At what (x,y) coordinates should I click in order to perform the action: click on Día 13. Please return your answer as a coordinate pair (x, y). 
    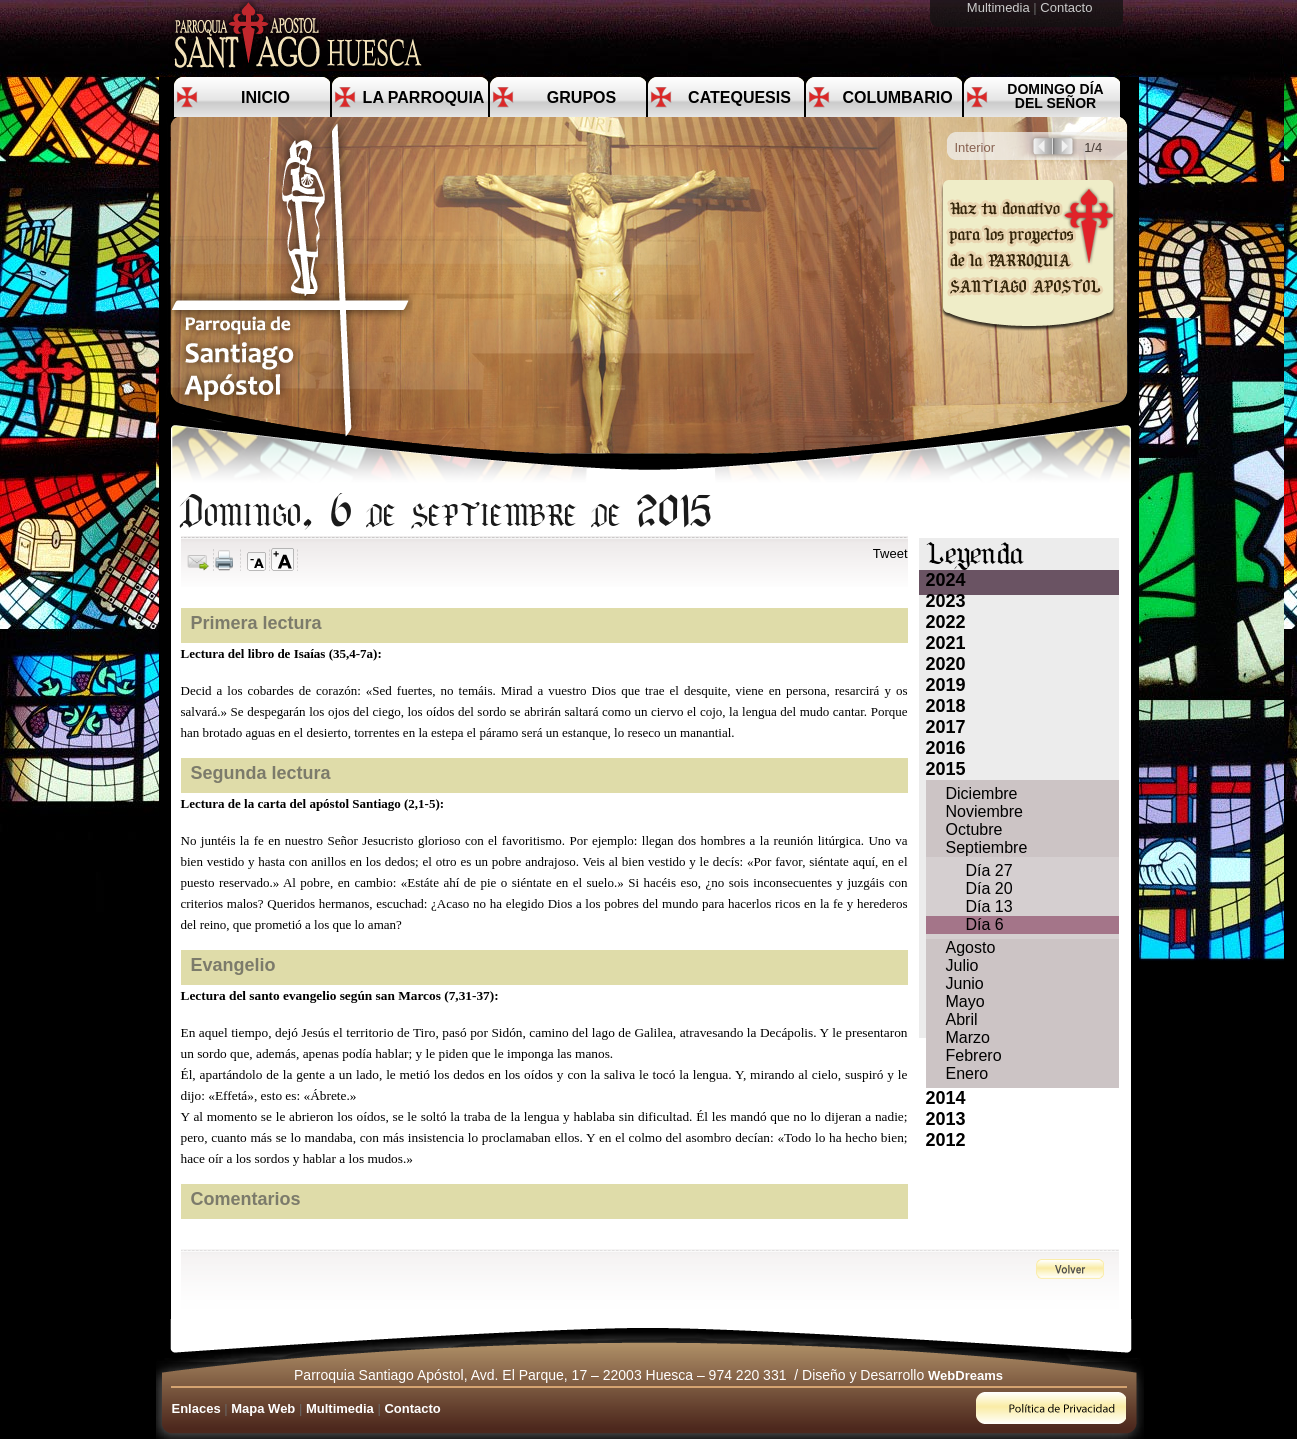
    Looking at the image, I should click on (989, 906).